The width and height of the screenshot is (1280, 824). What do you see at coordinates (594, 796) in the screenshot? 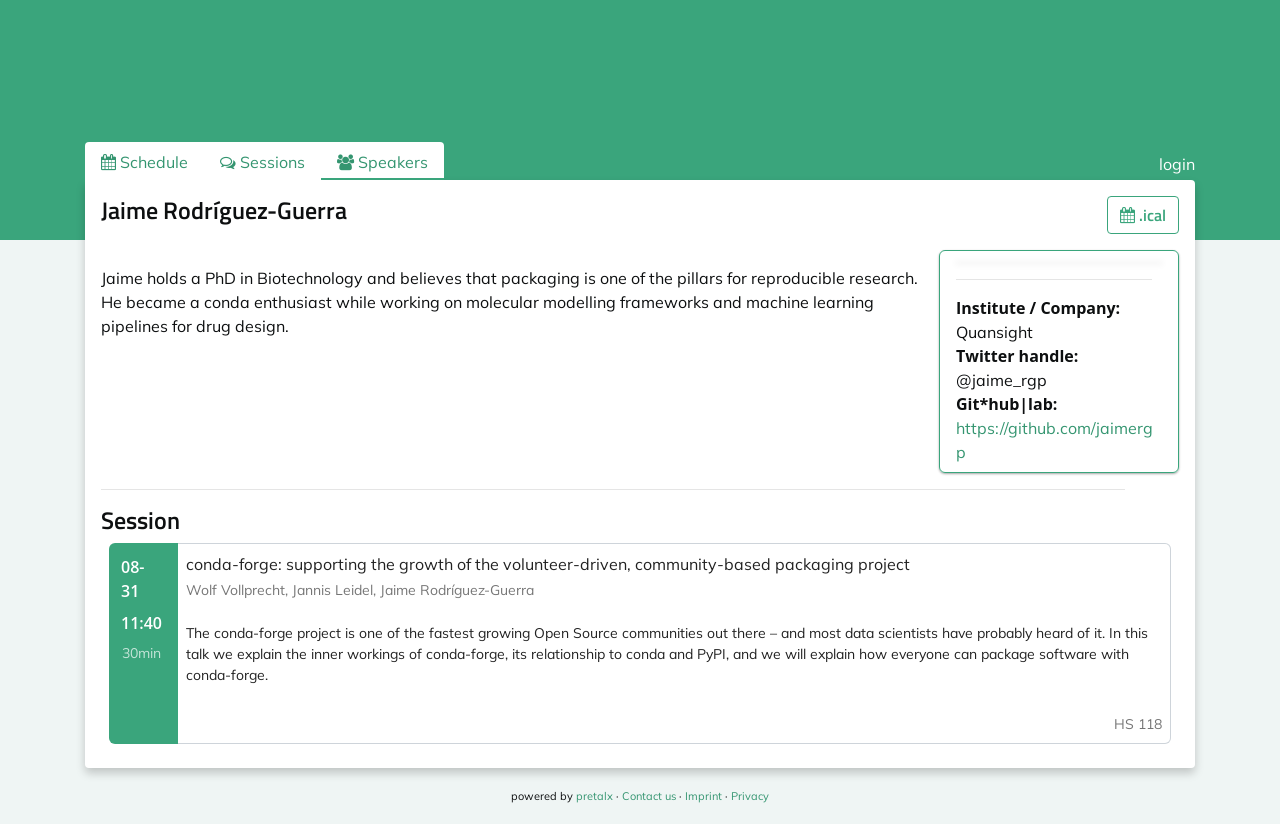
I see `pretalx` at bounding box center [594, 796].